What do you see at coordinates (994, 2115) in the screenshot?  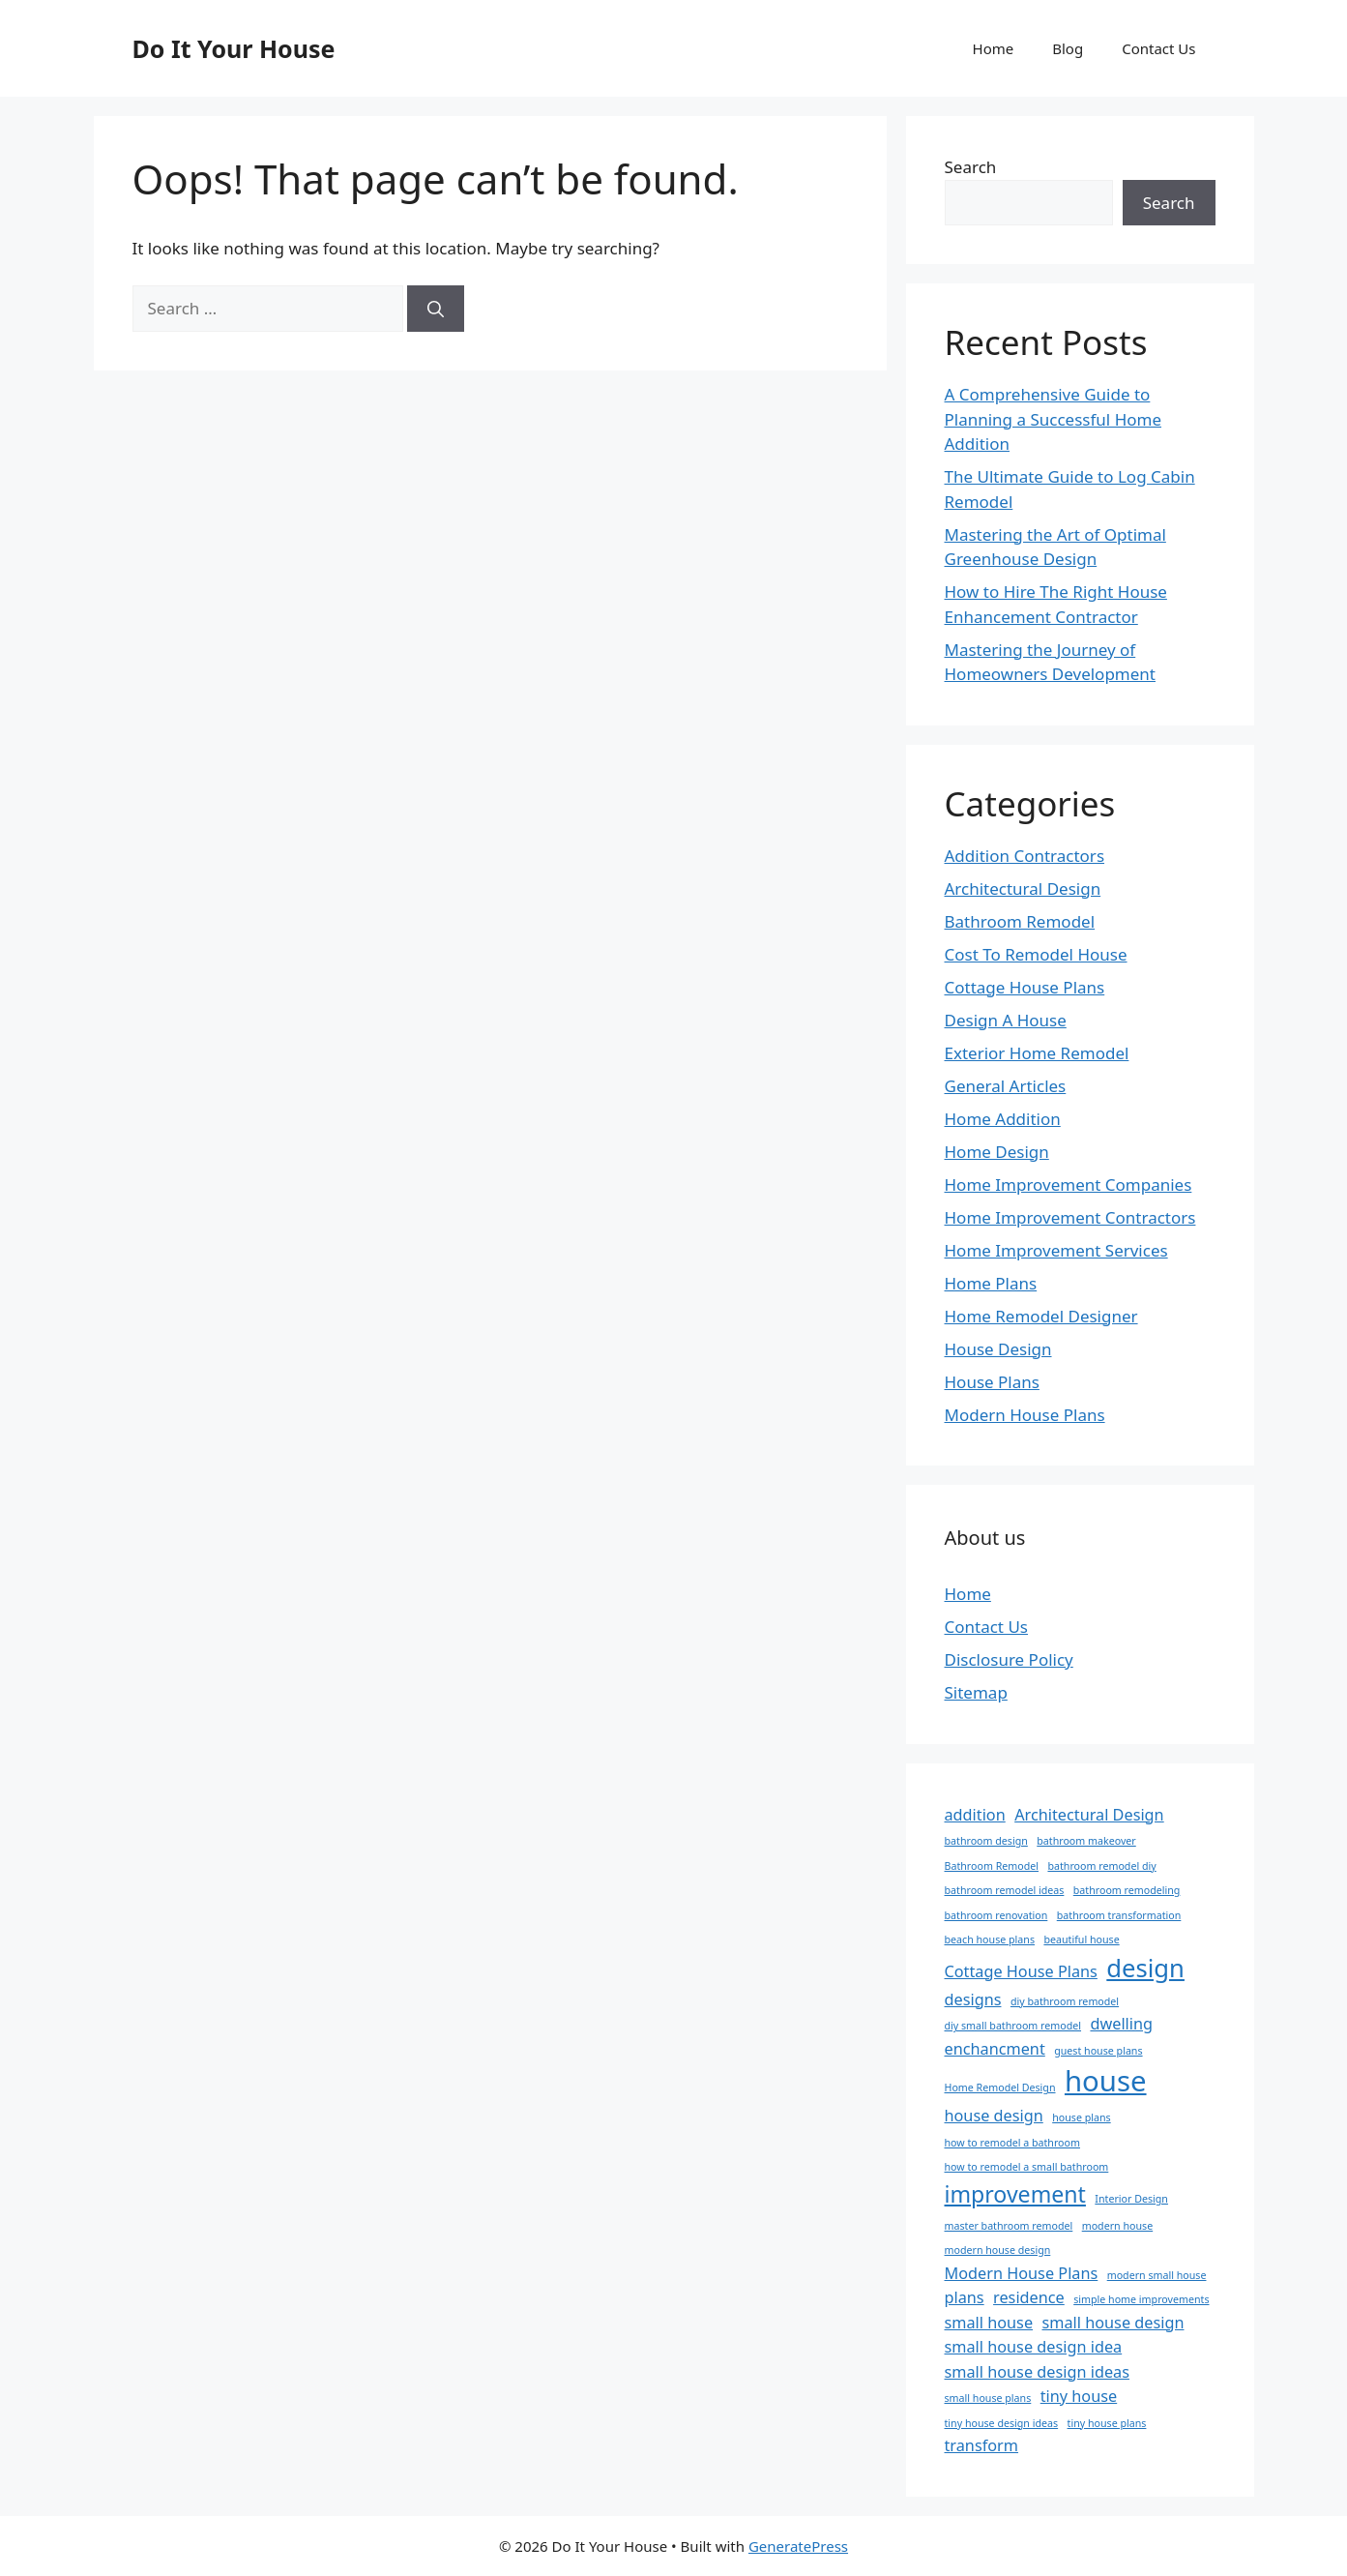 I see `house design [house design (2 items)]` at bounding box center [994, 2115].